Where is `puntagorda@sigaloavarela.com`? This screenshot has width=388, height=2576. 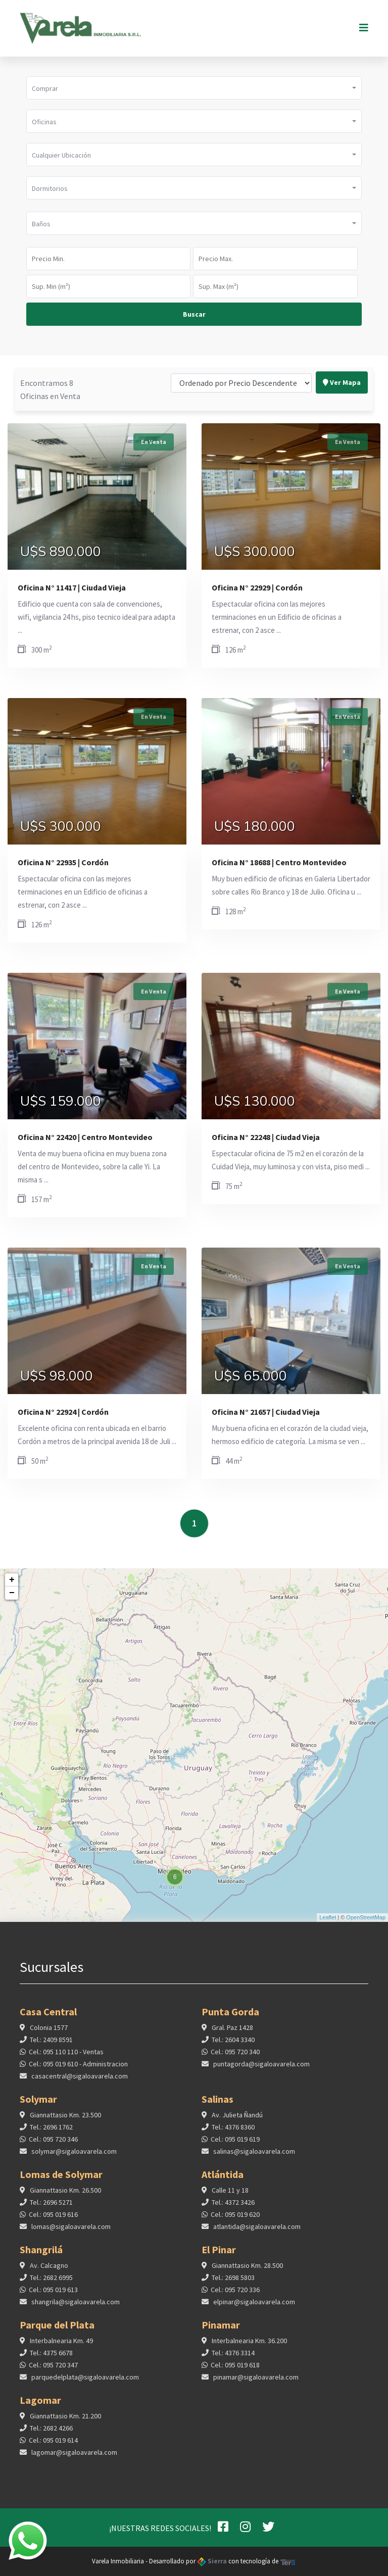 puntagorda@sigaloavarela.com is located at coordinates (261, 2072).